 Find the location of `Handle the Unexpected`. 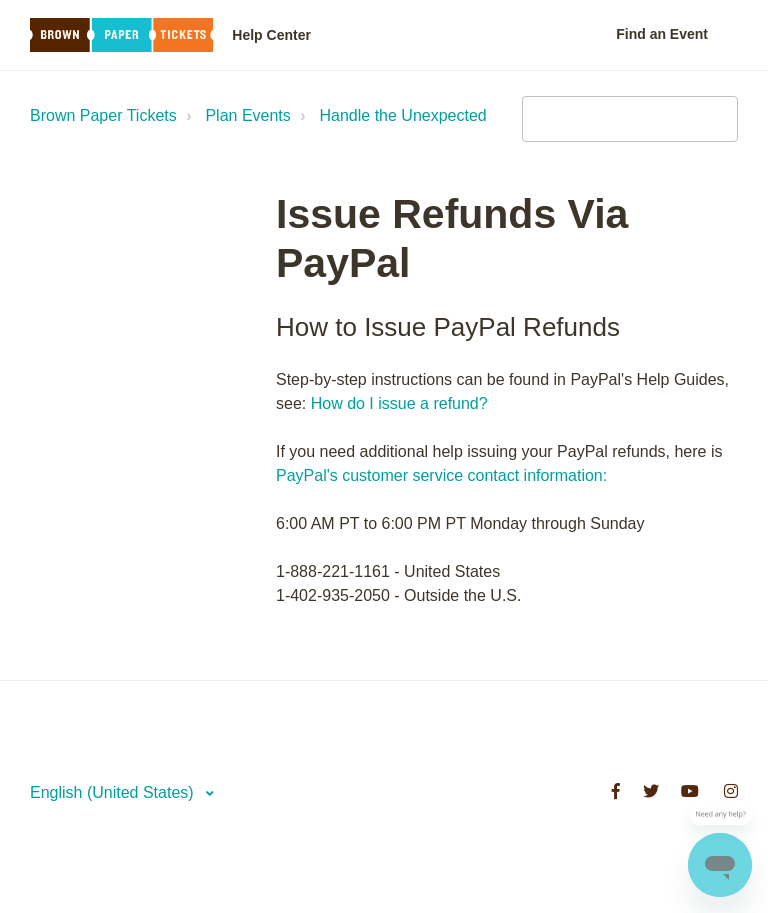

Handle the Unexpected is located at coordinates (403, 115).